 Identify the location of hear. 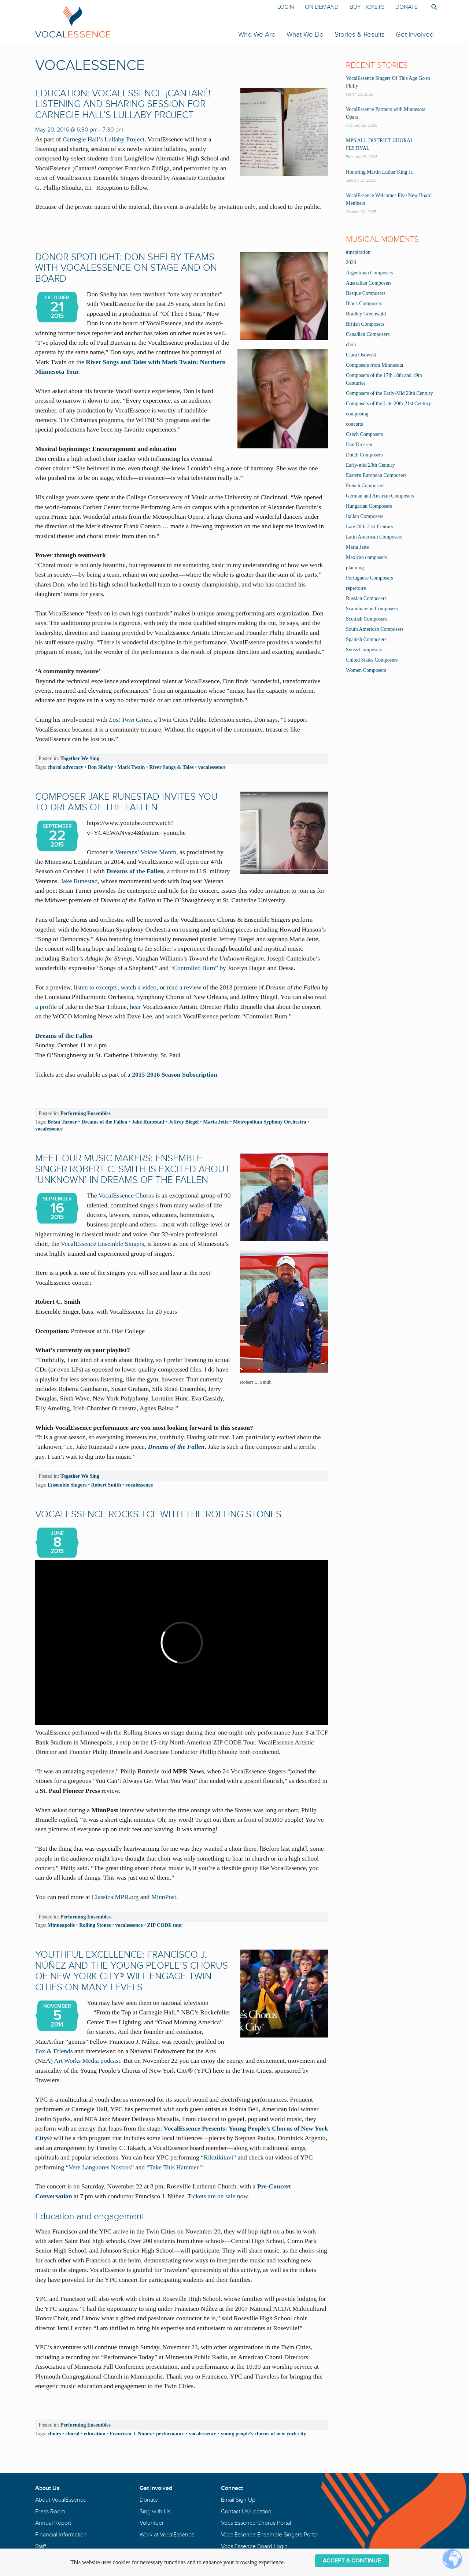
(135, 1006).